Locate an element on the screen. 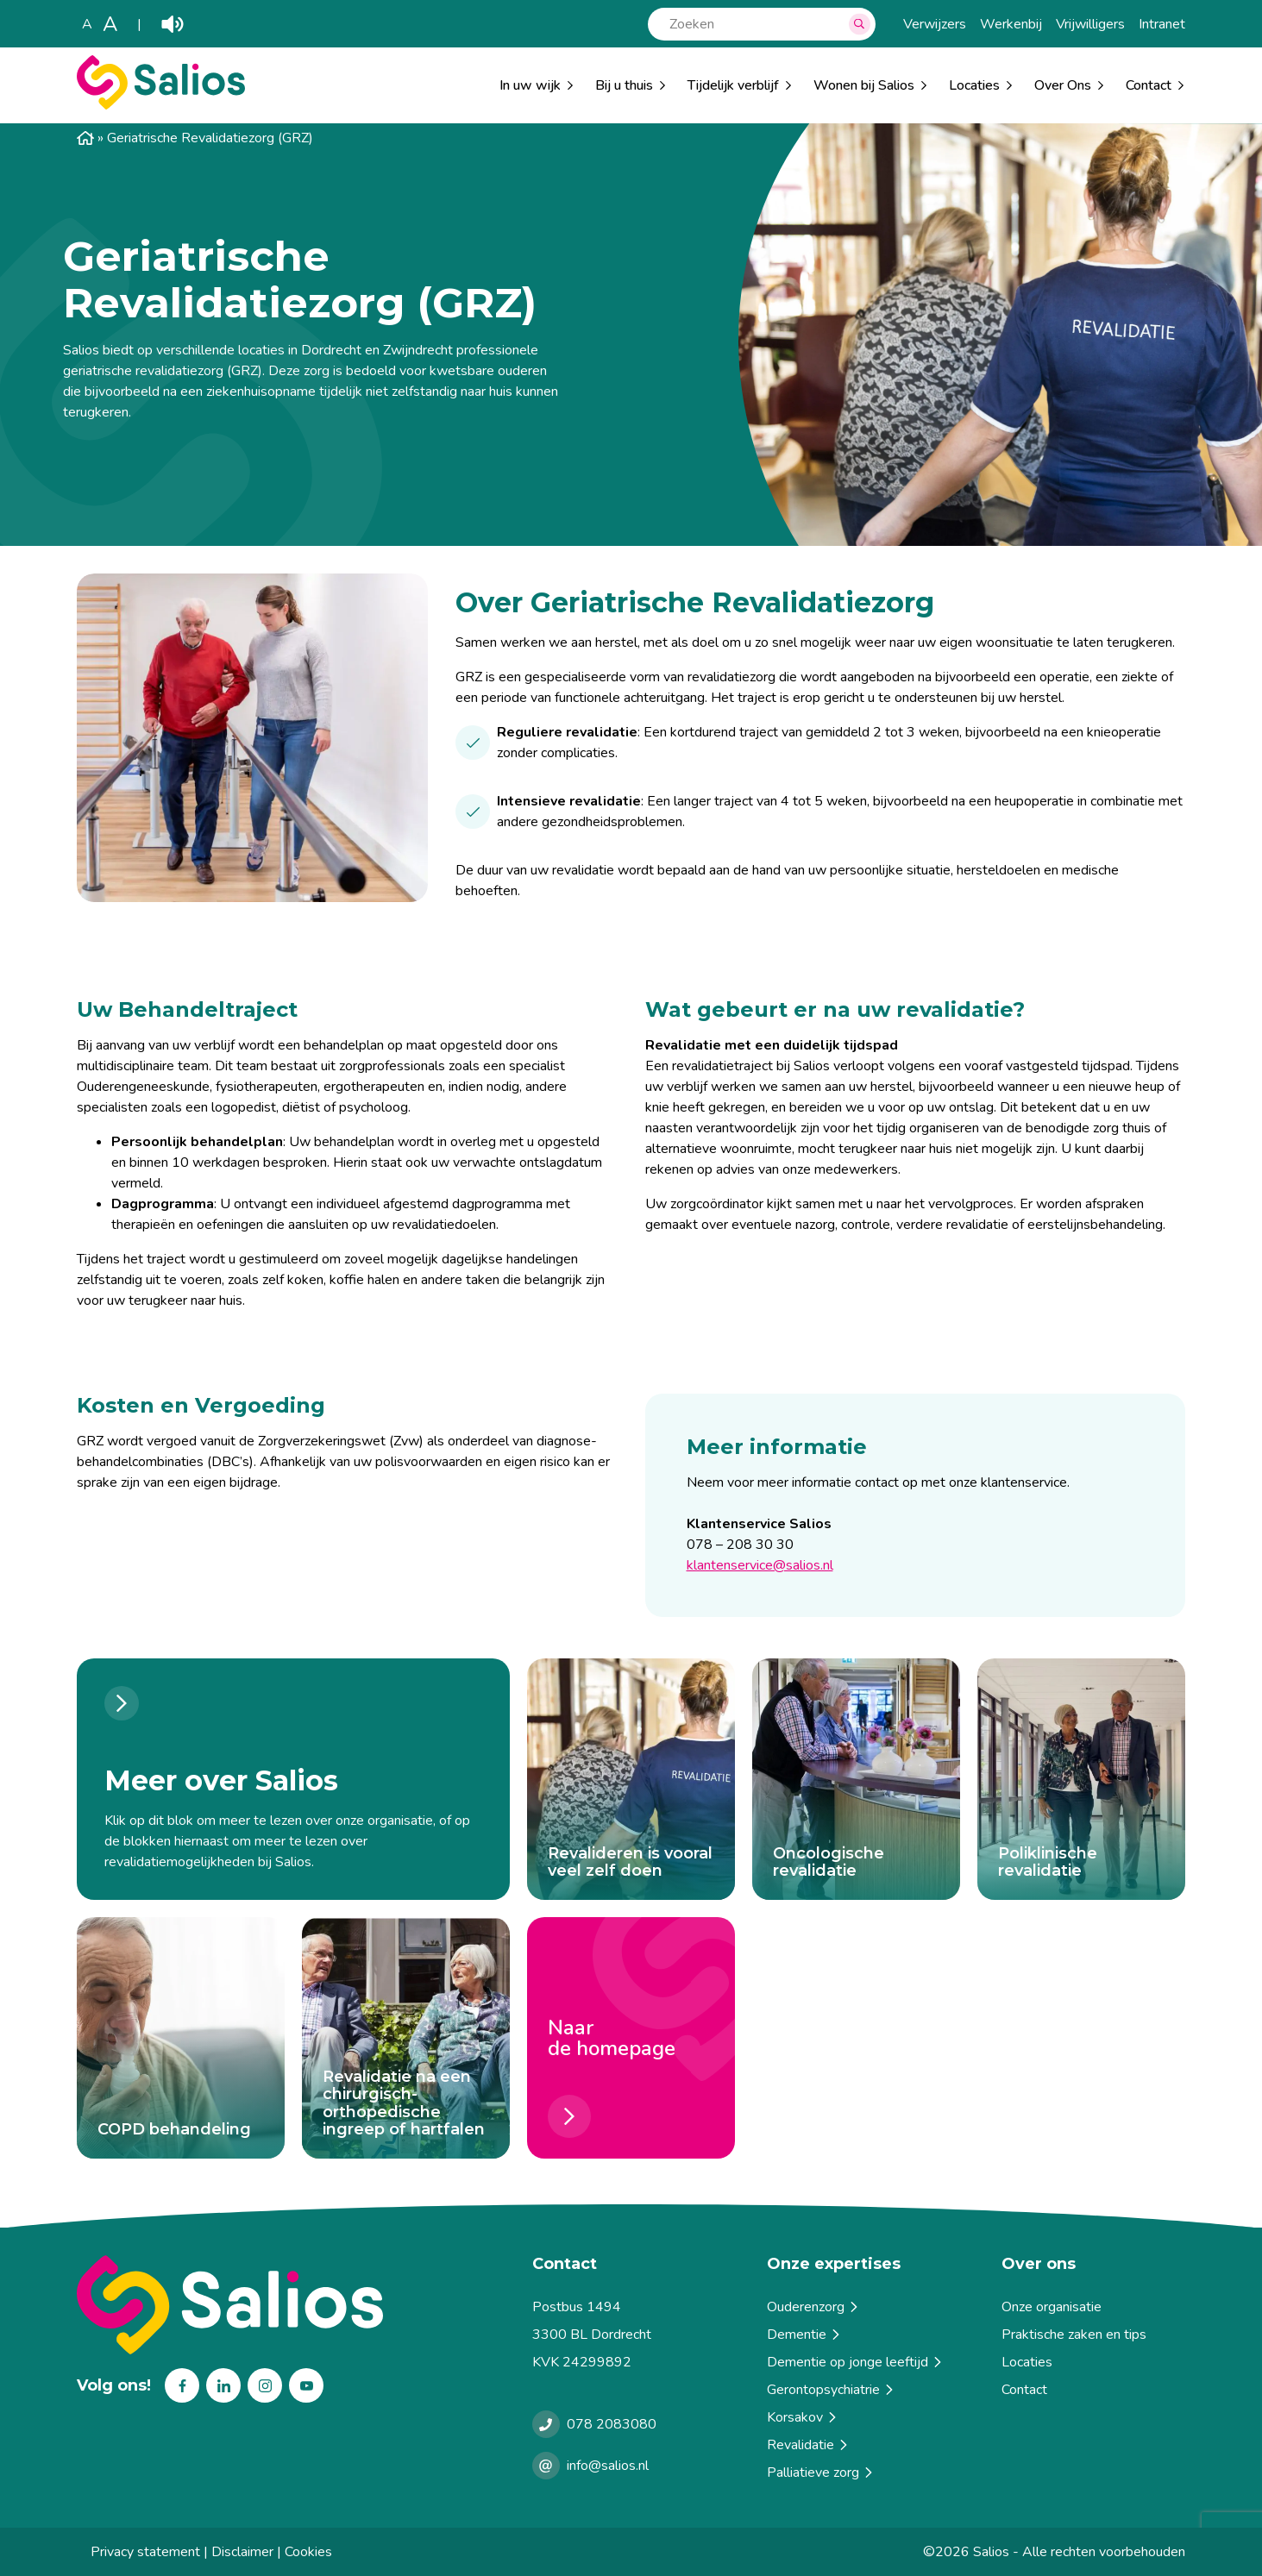 The width and height of the screenshot is (1262, 2576). [Naar <br> de homepage] is located at coordinates (631, 2038).